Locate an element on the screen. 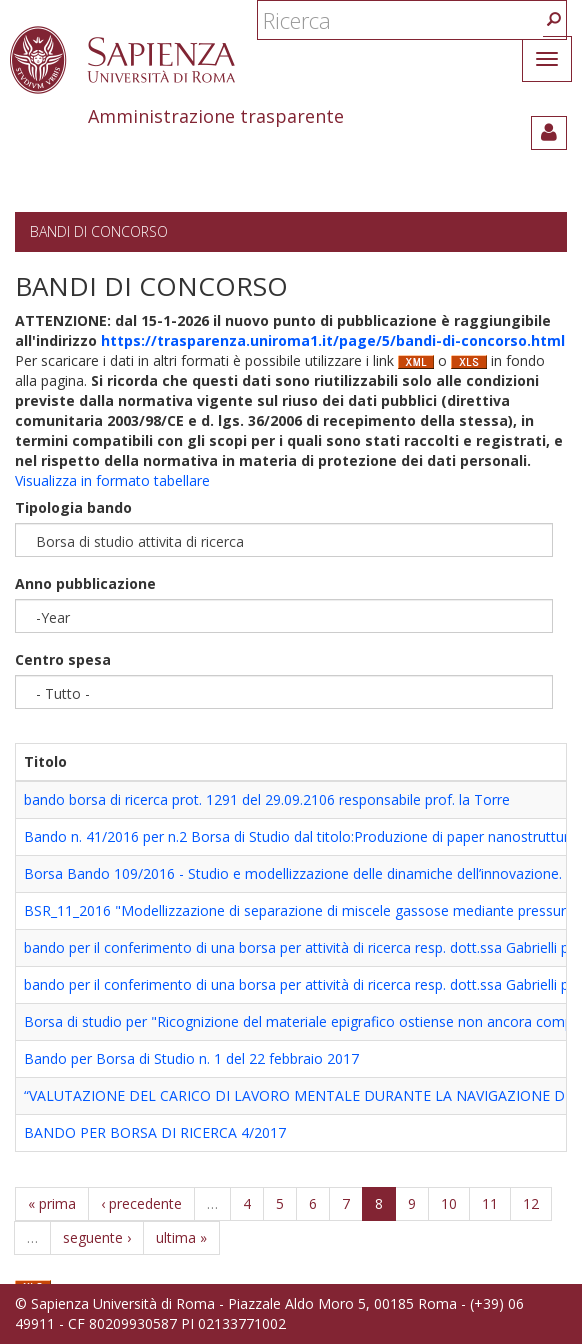 The width and height of the screenshot is (582, 1344). Borsa Bando 109/2016 - Studio e modellizzazione delle dinamiche dell’innovazione. is located at coordinates (293, 873).